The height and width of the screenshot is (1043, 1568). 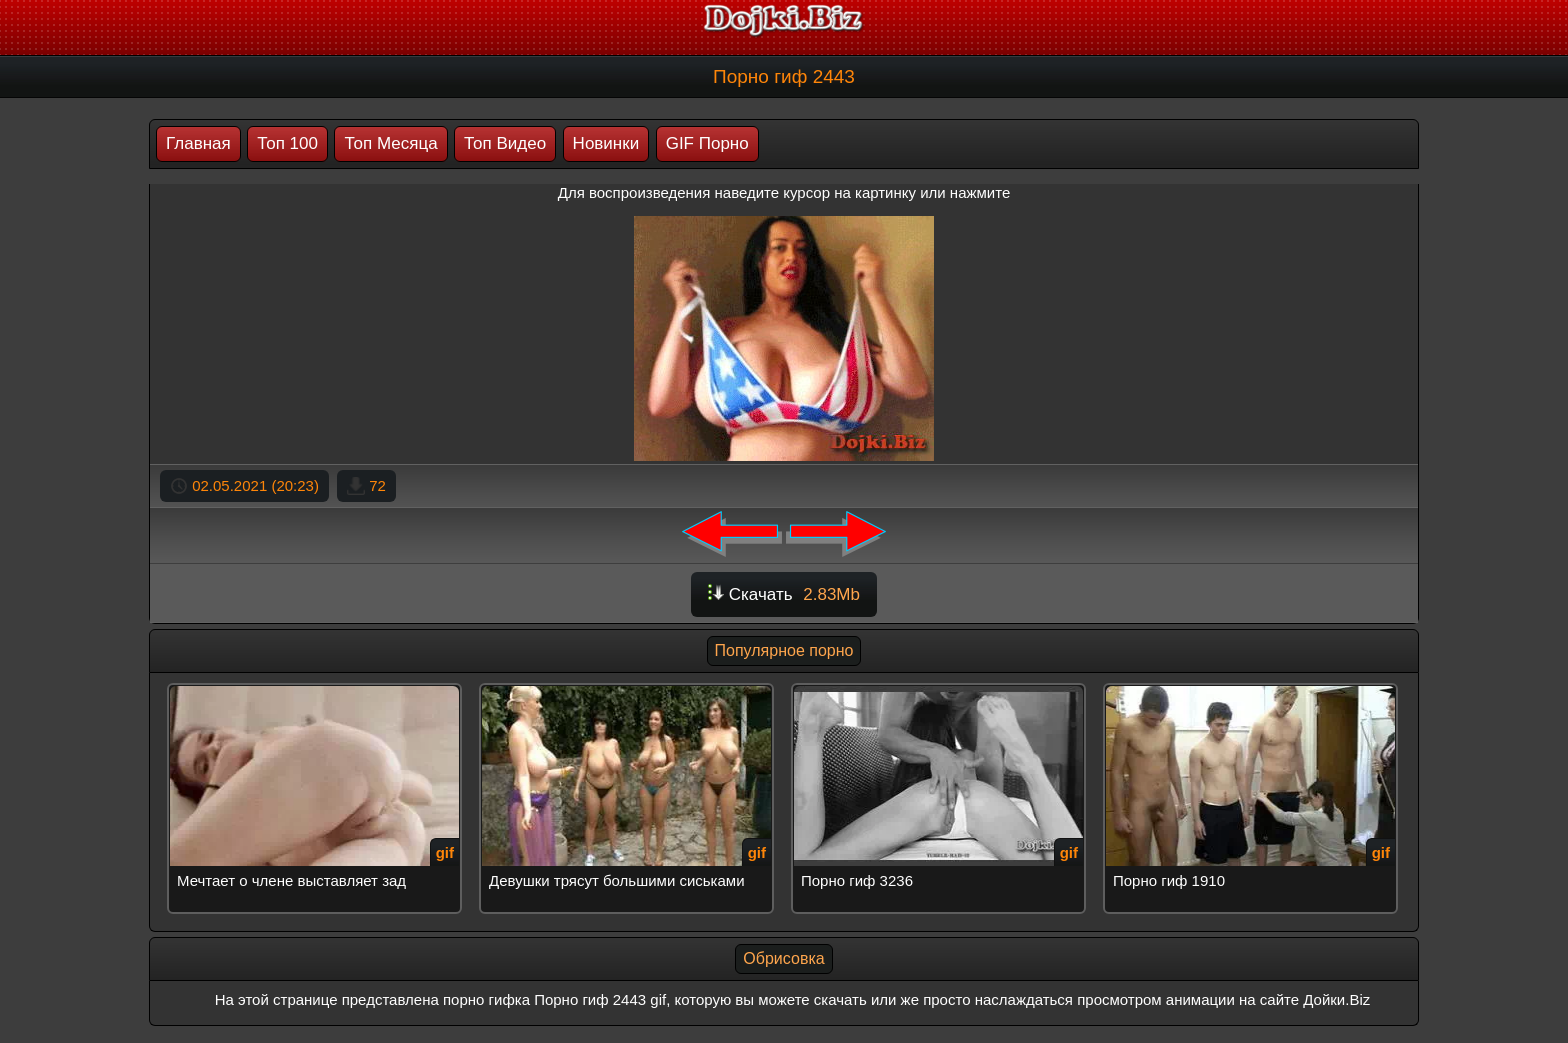 I want to click on Топ Месяца, so click(x=390, y=143).